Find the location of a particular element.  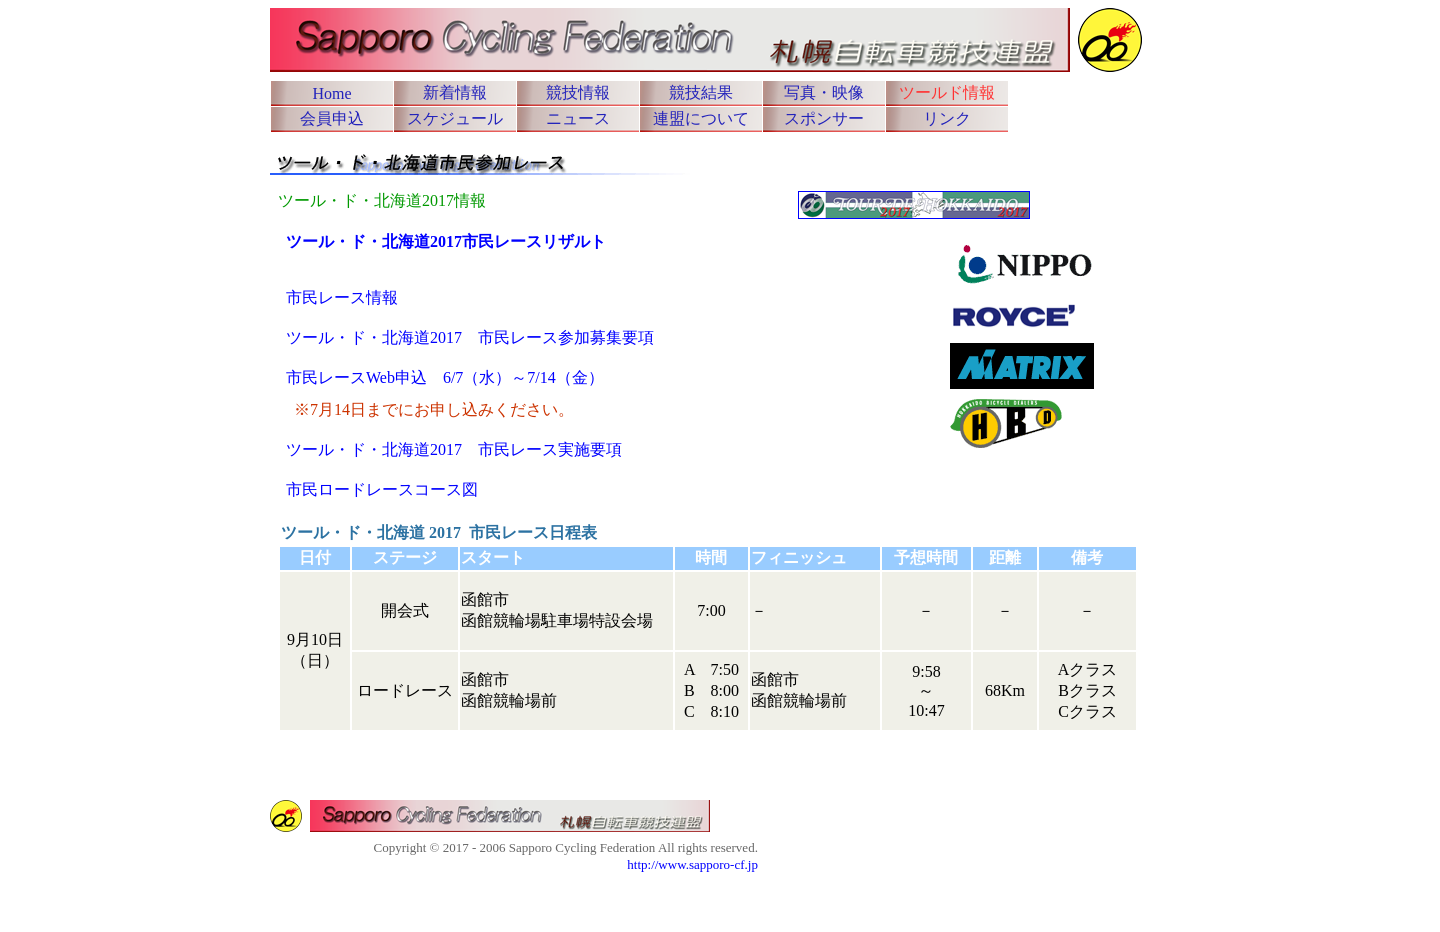

スケジュール is located at coordinates (455, 118).